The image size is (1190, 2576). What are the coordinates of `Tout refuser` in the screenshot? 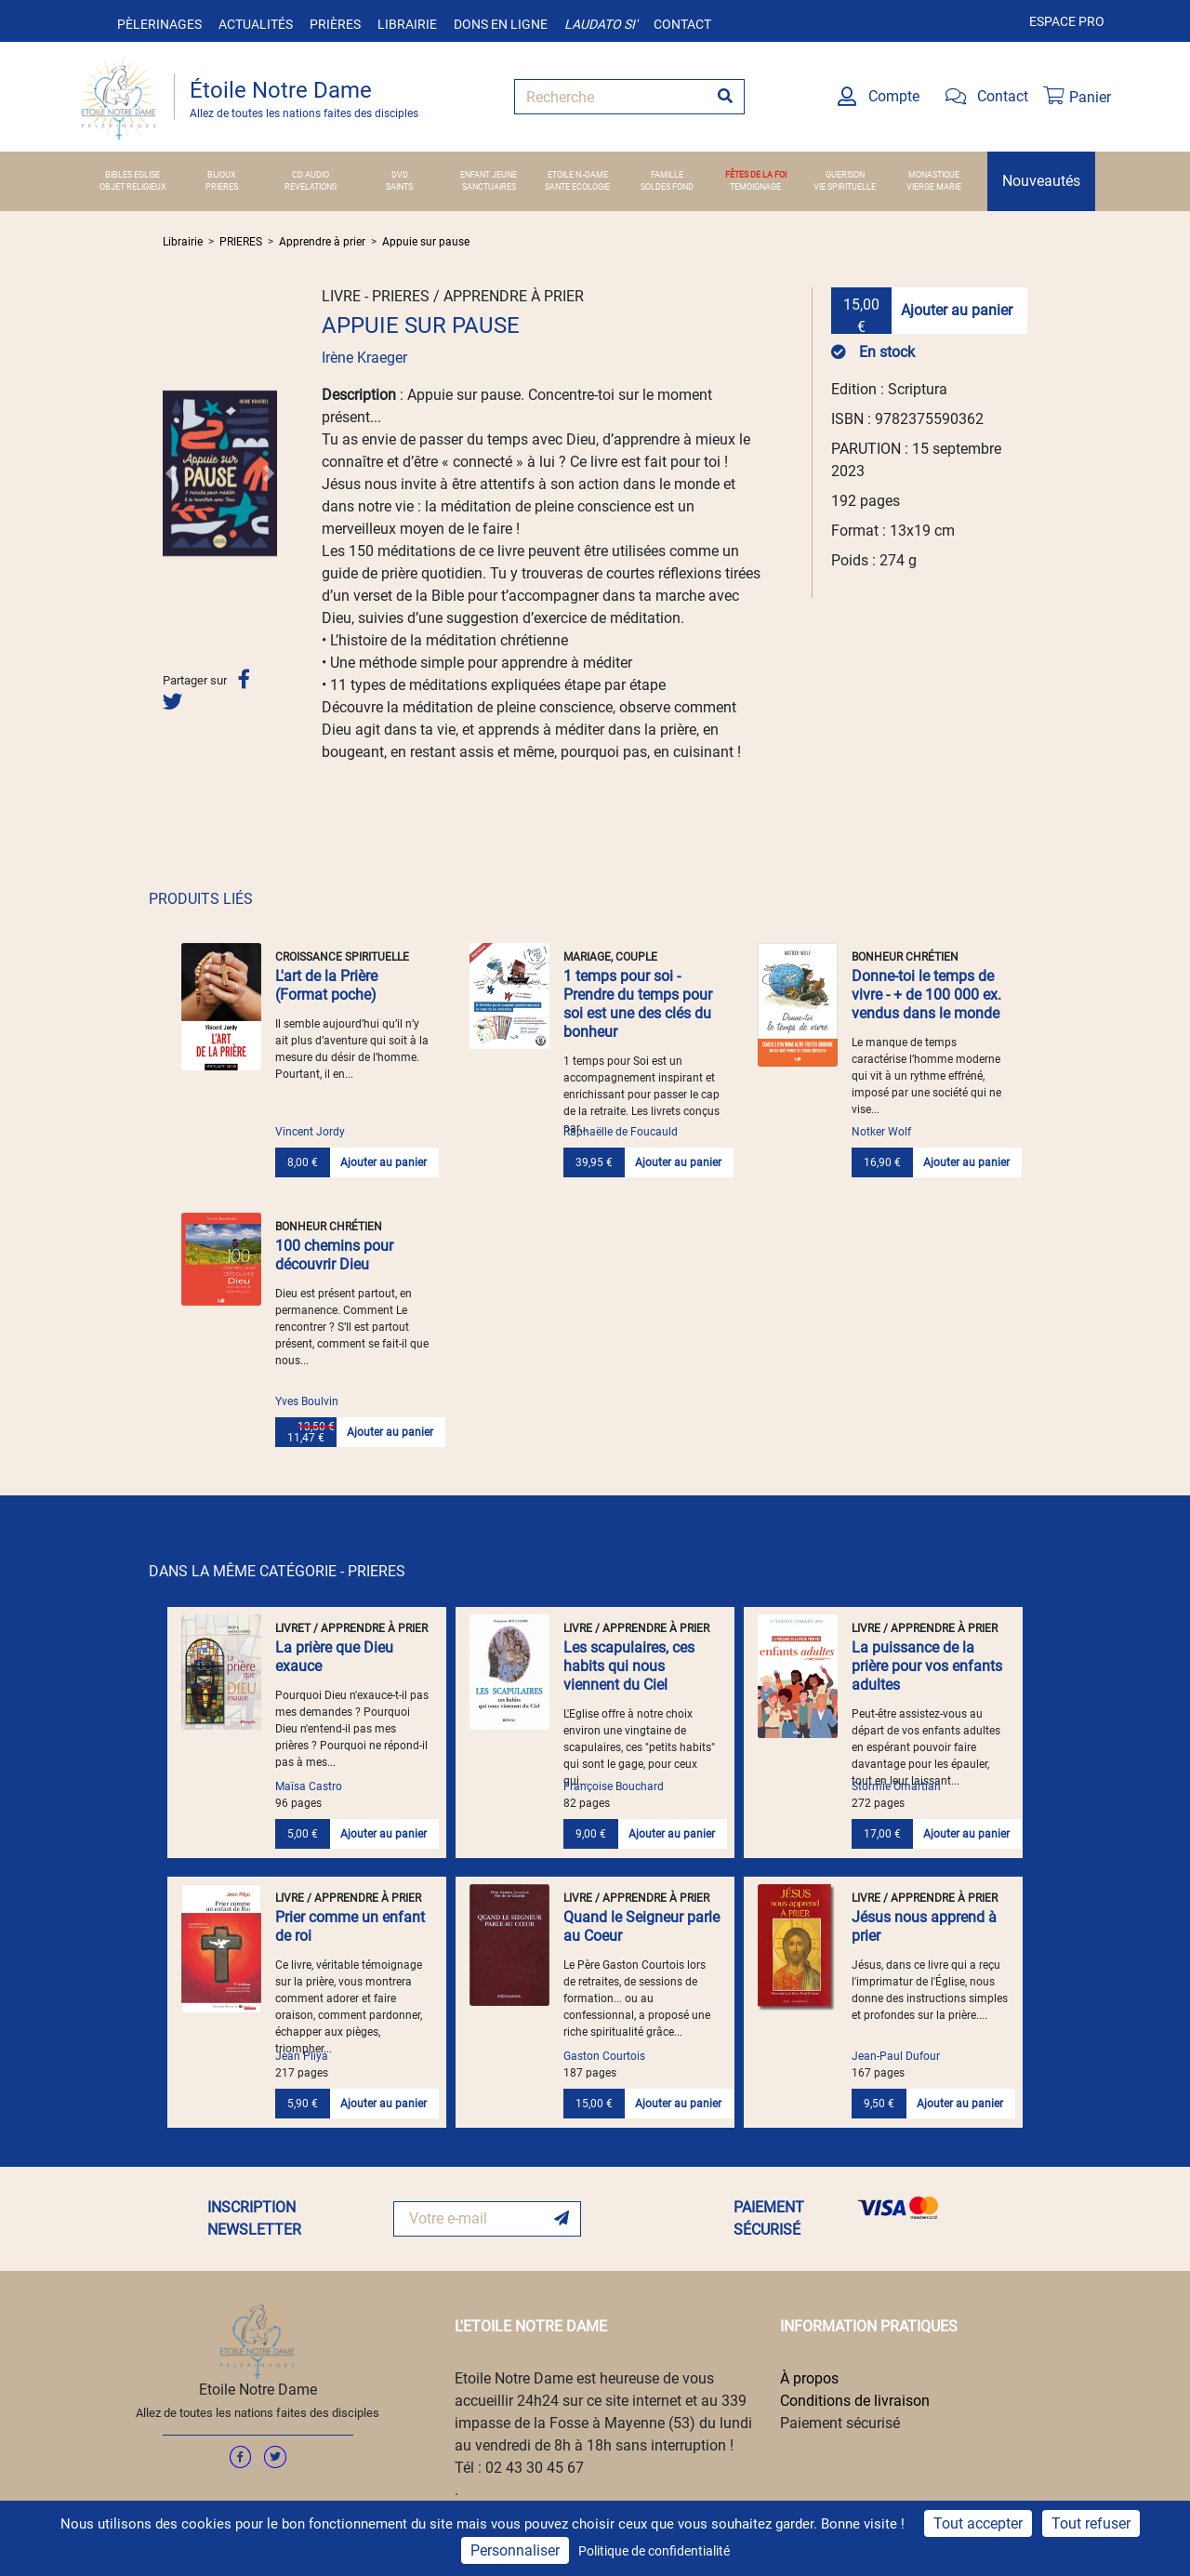 It's located at (1090, 2523).